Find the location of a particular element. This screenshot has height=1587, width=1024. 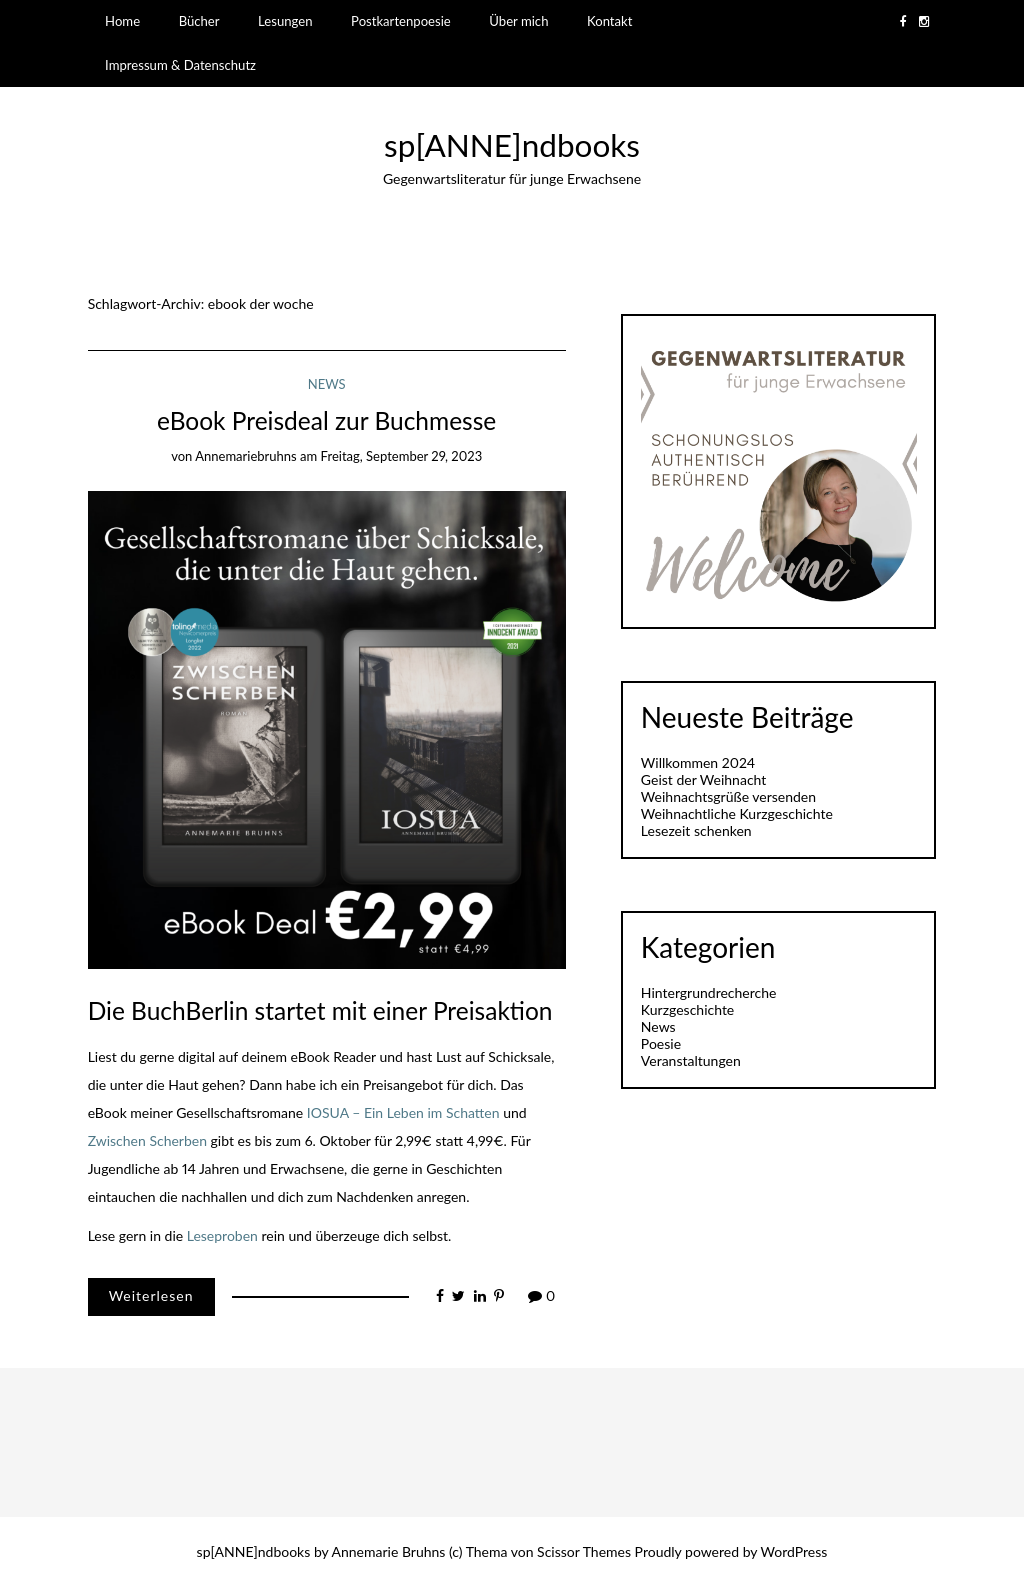

eBook Preisdeal zur Buchmesse is located at coordinates (326, 420).